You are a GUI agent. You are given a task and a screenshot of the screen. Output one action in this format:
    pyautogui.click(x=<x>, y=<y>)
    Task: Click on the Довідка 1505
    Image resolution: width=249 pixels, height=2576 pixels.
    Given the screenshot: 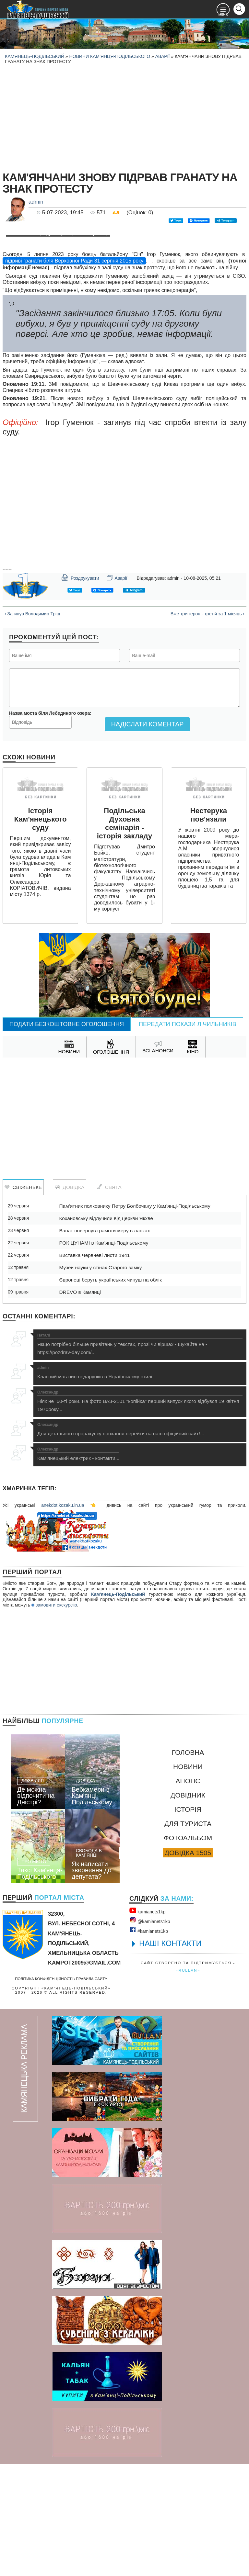 What is the action you would take?
    pyautogui.click(x=188, y=1965)
    